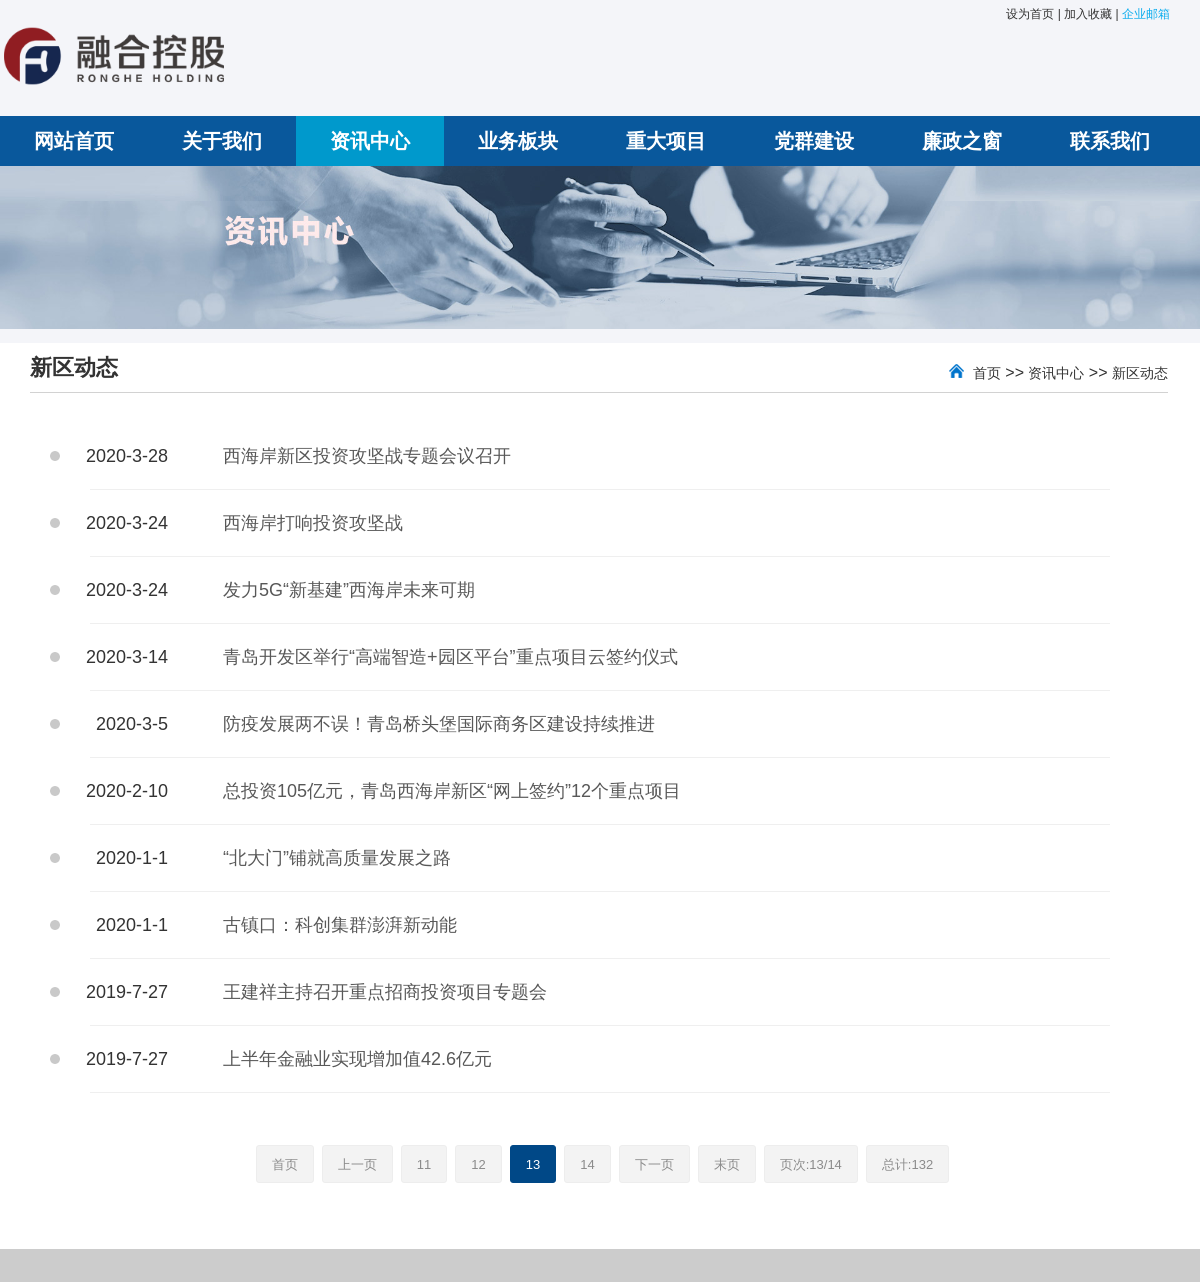 The image size is (1200, 1282). What do you see at coordinates (811, 1164) in the screenshot?
I see `页次:13/14` at bounding box center [811, 1164].